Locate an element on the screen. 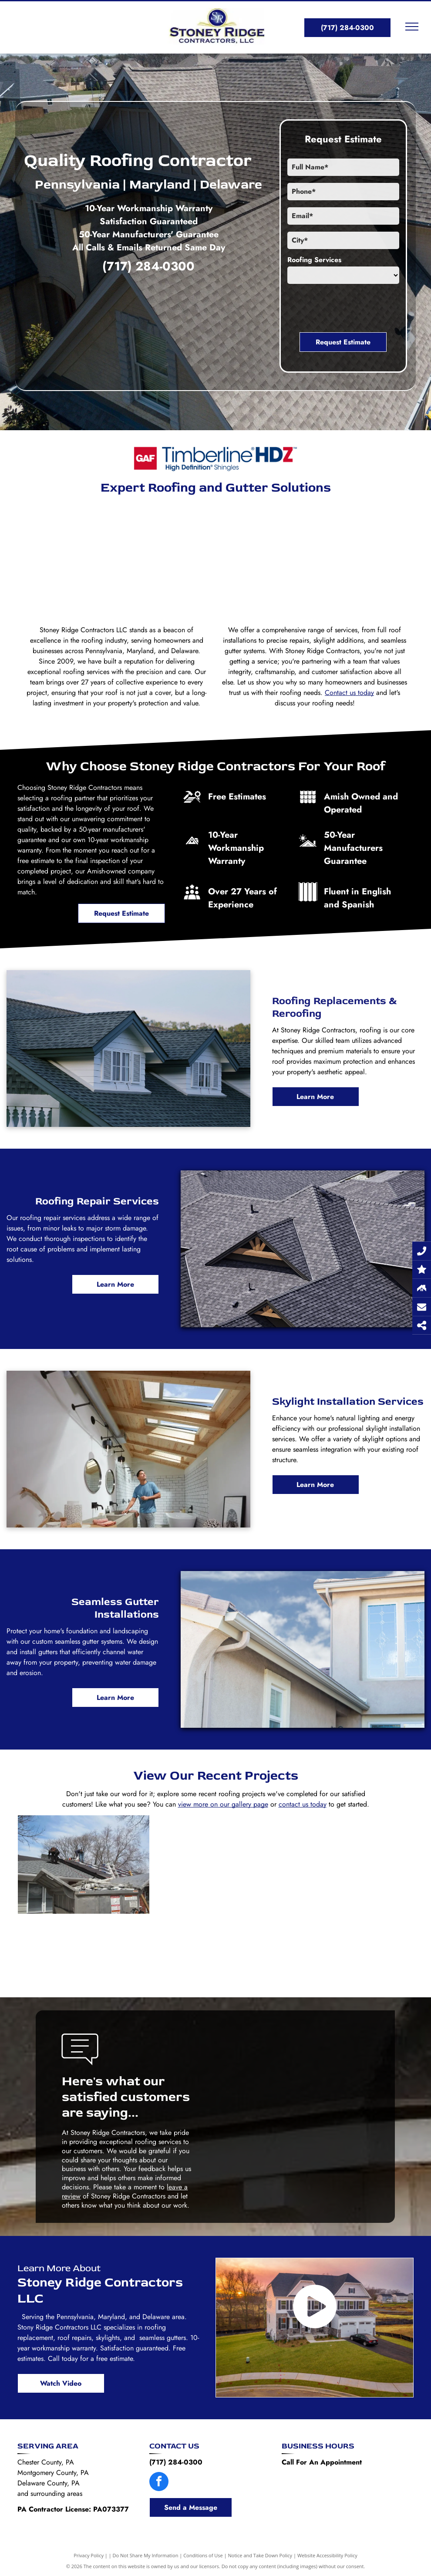 The height and width of the screenshot is (2576, 431). [An aerial view of a brick house with a black roof and white trim.] is located at coordinates (345, 560).